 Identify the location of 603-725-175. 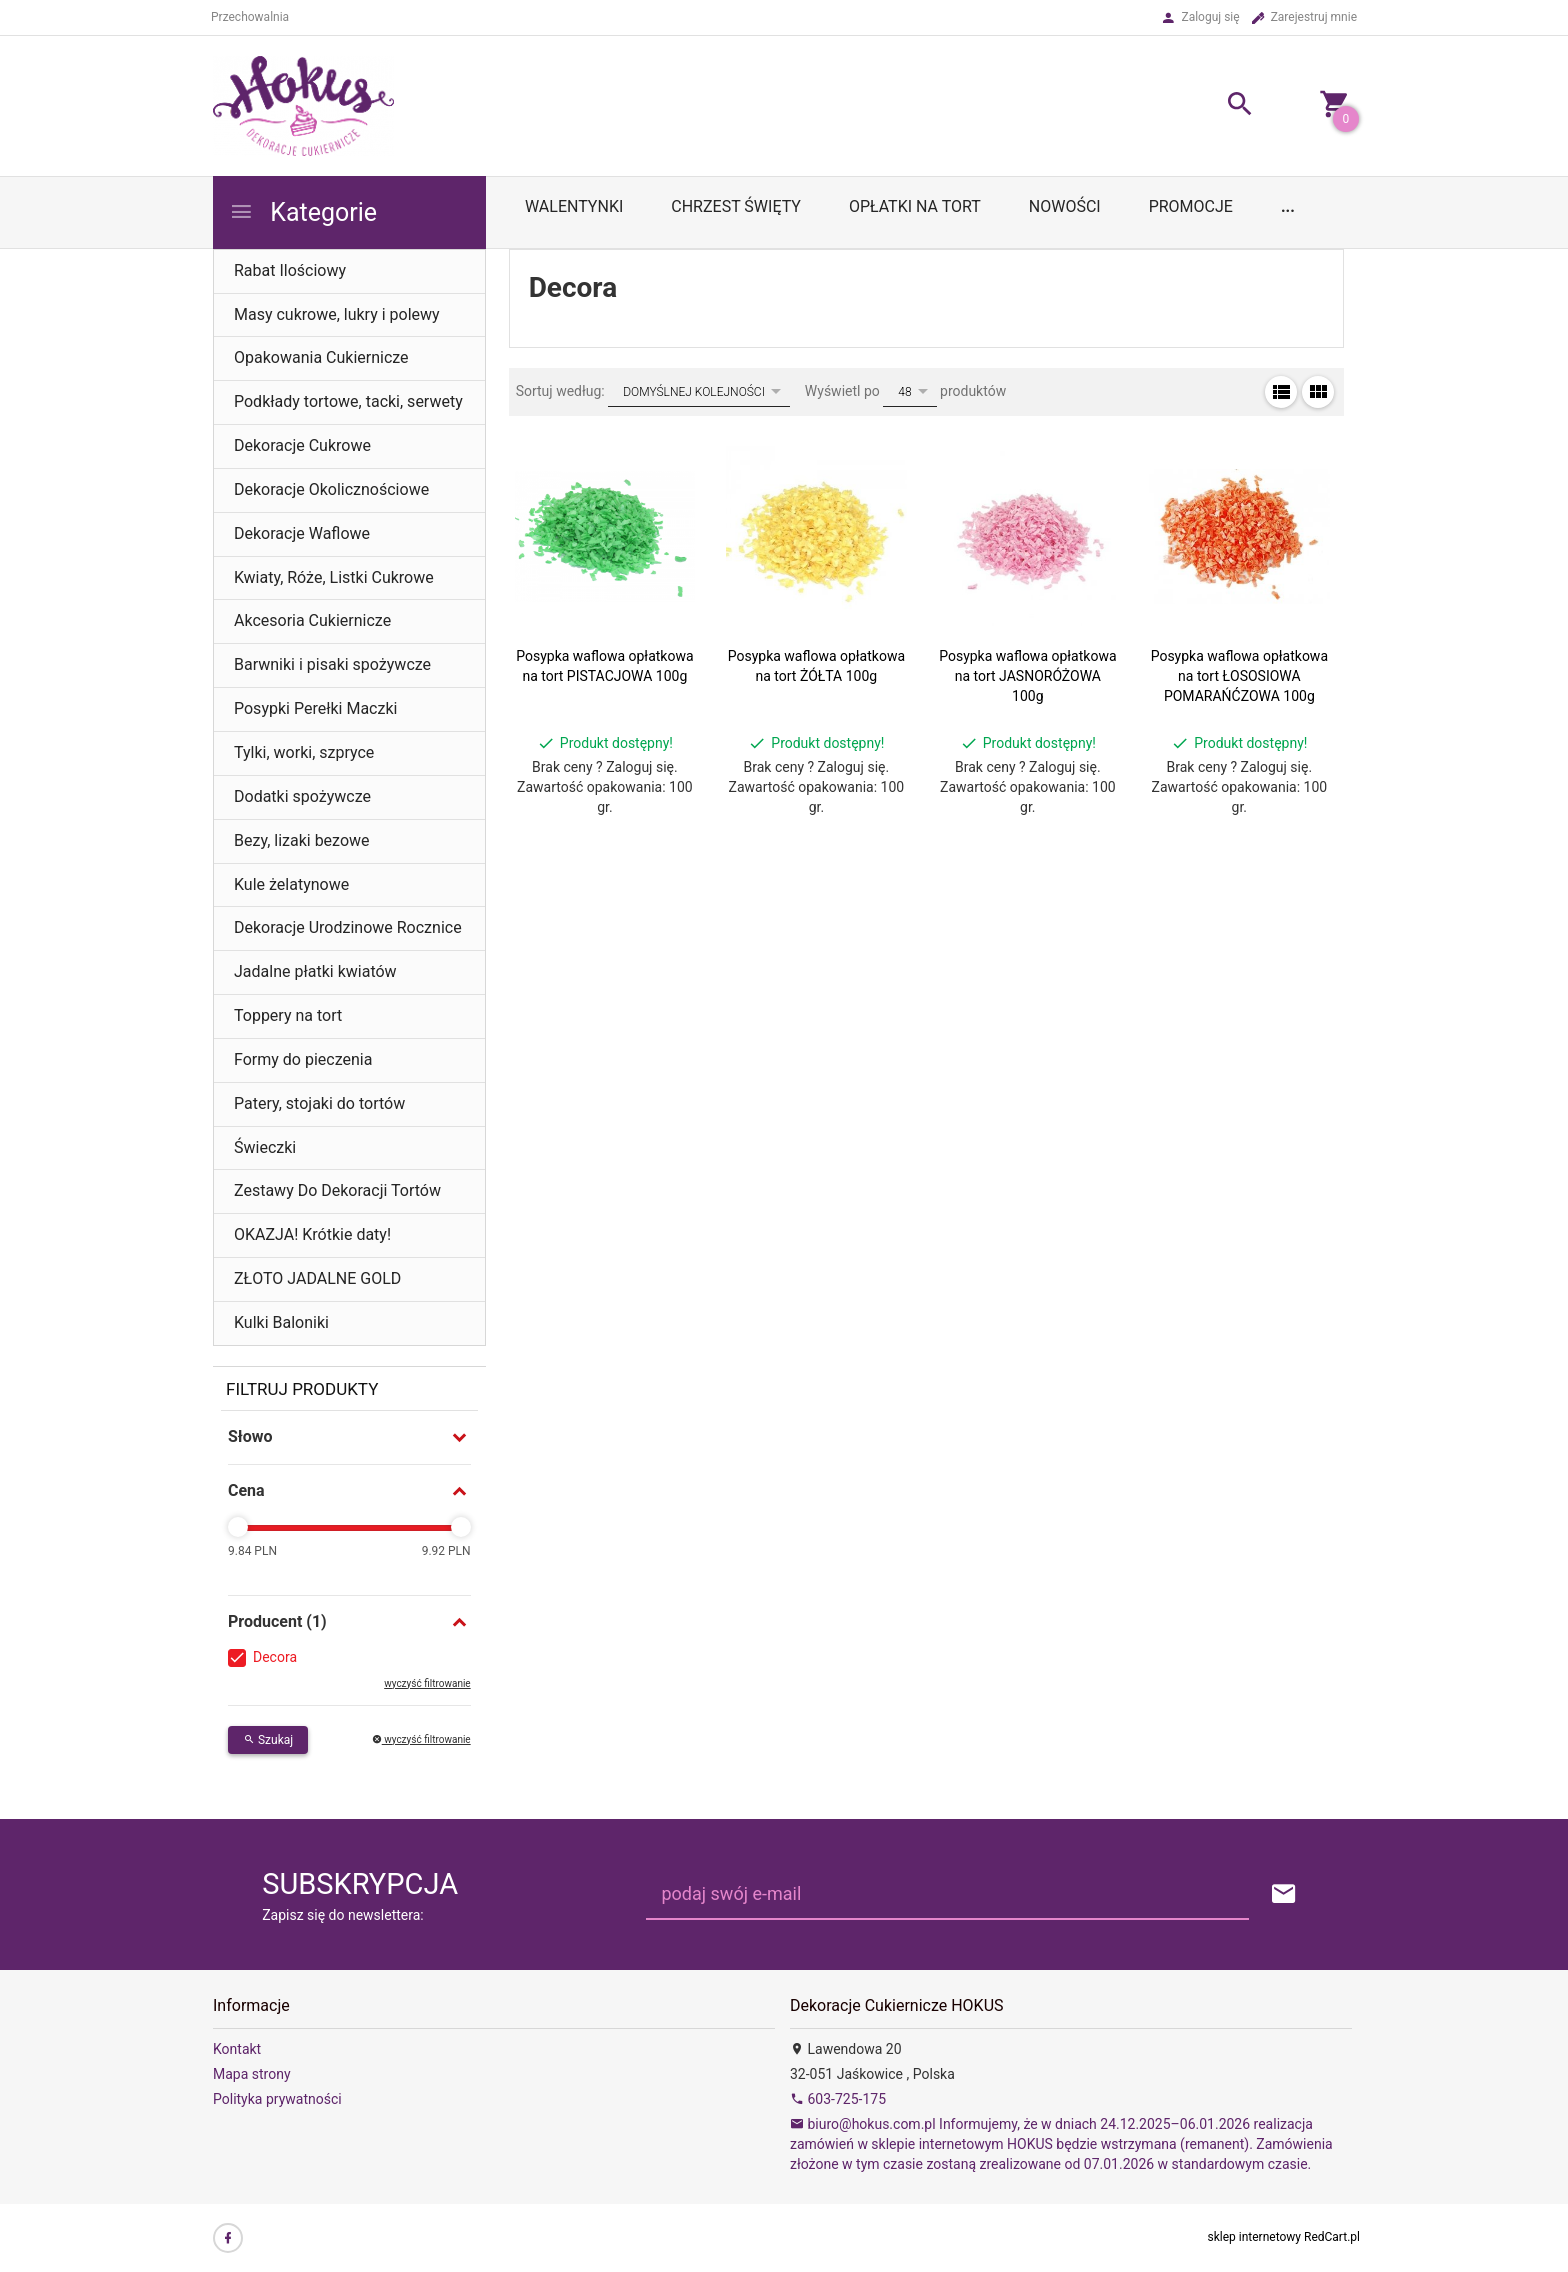
(838, 2099).